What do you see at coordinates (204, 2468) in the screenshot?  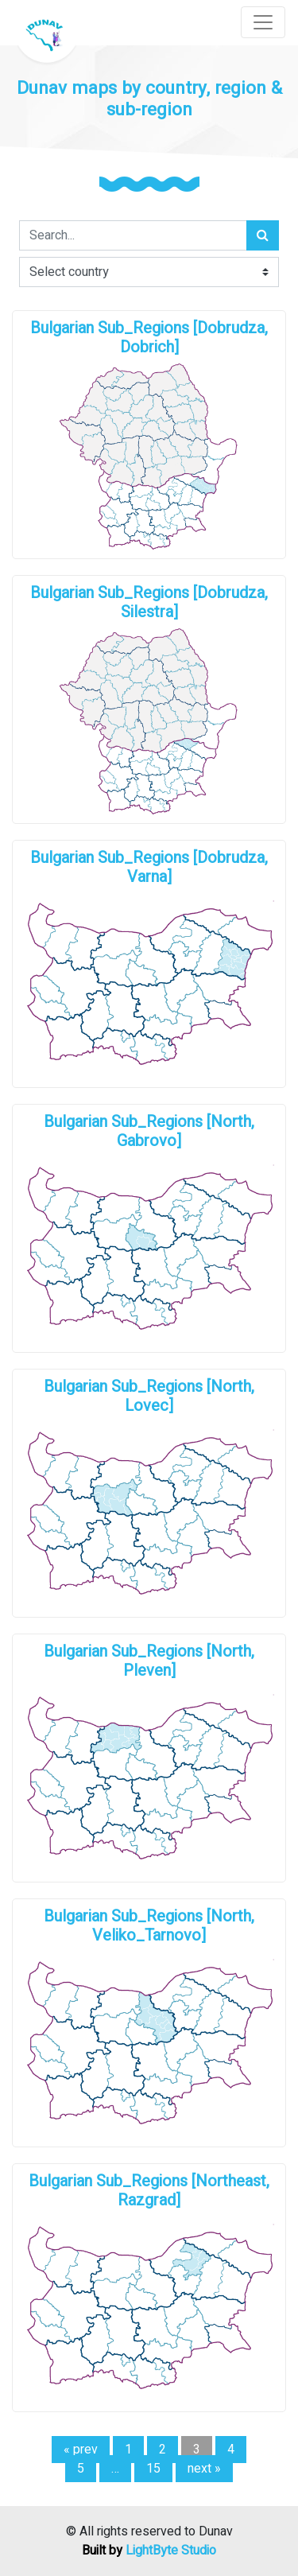 I see `next »` at bounding box center [204, 2468].